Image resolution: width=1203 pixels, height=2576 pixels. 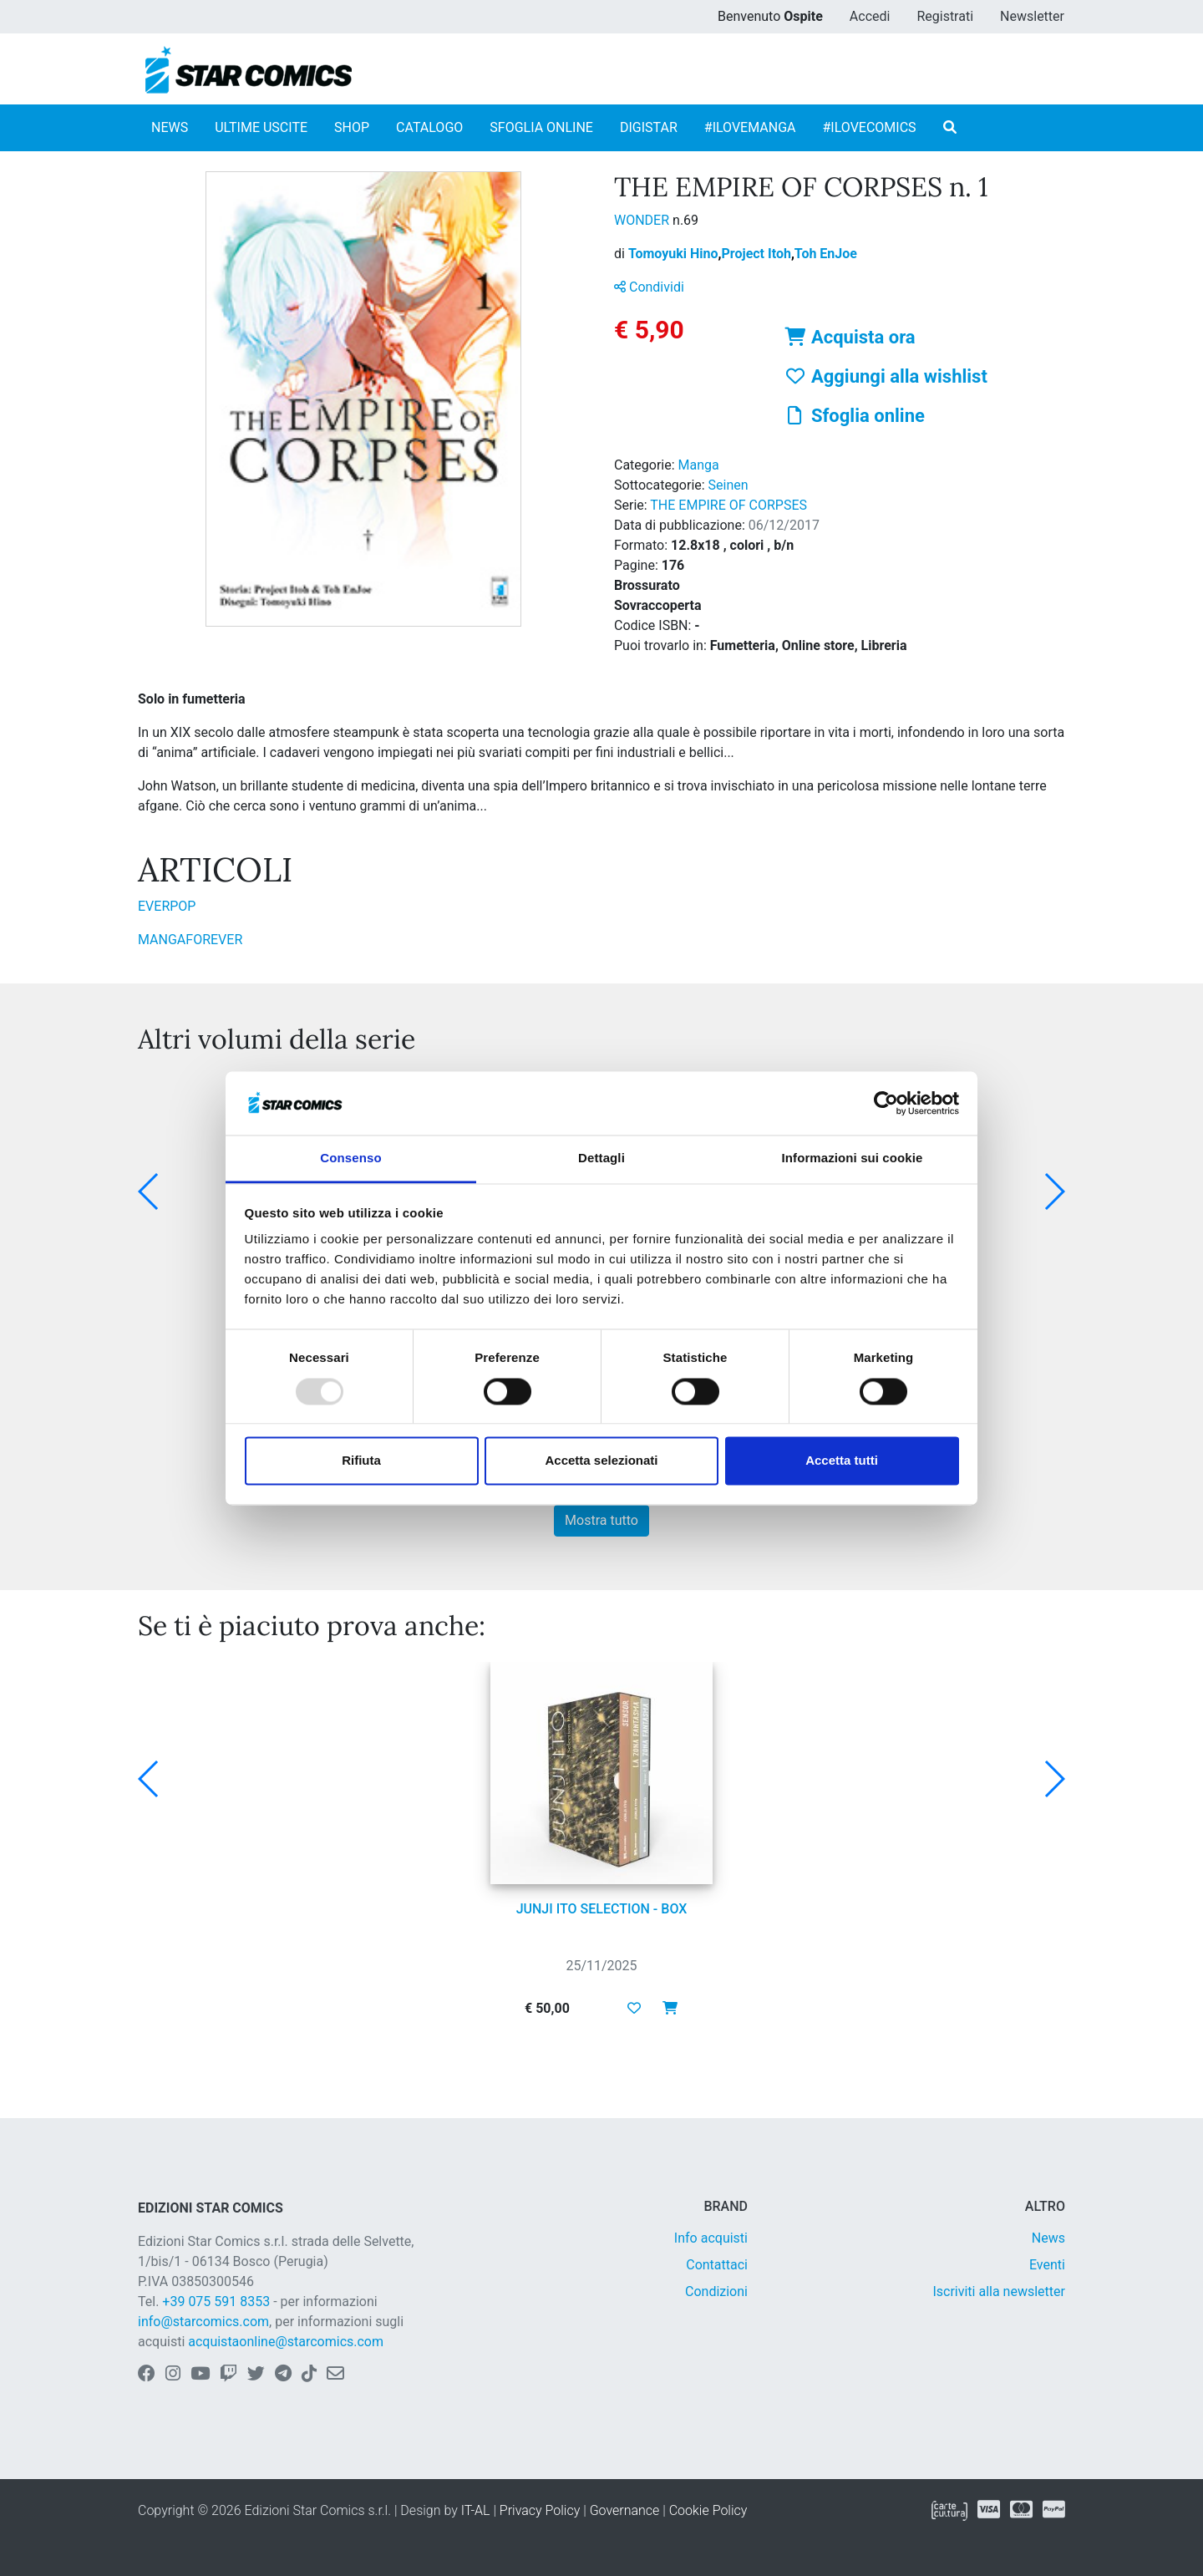 What do you see at coordinates (261, 127) in the screenshot?
I see `ULTIME USCITE` at bounding box center [261, 127].